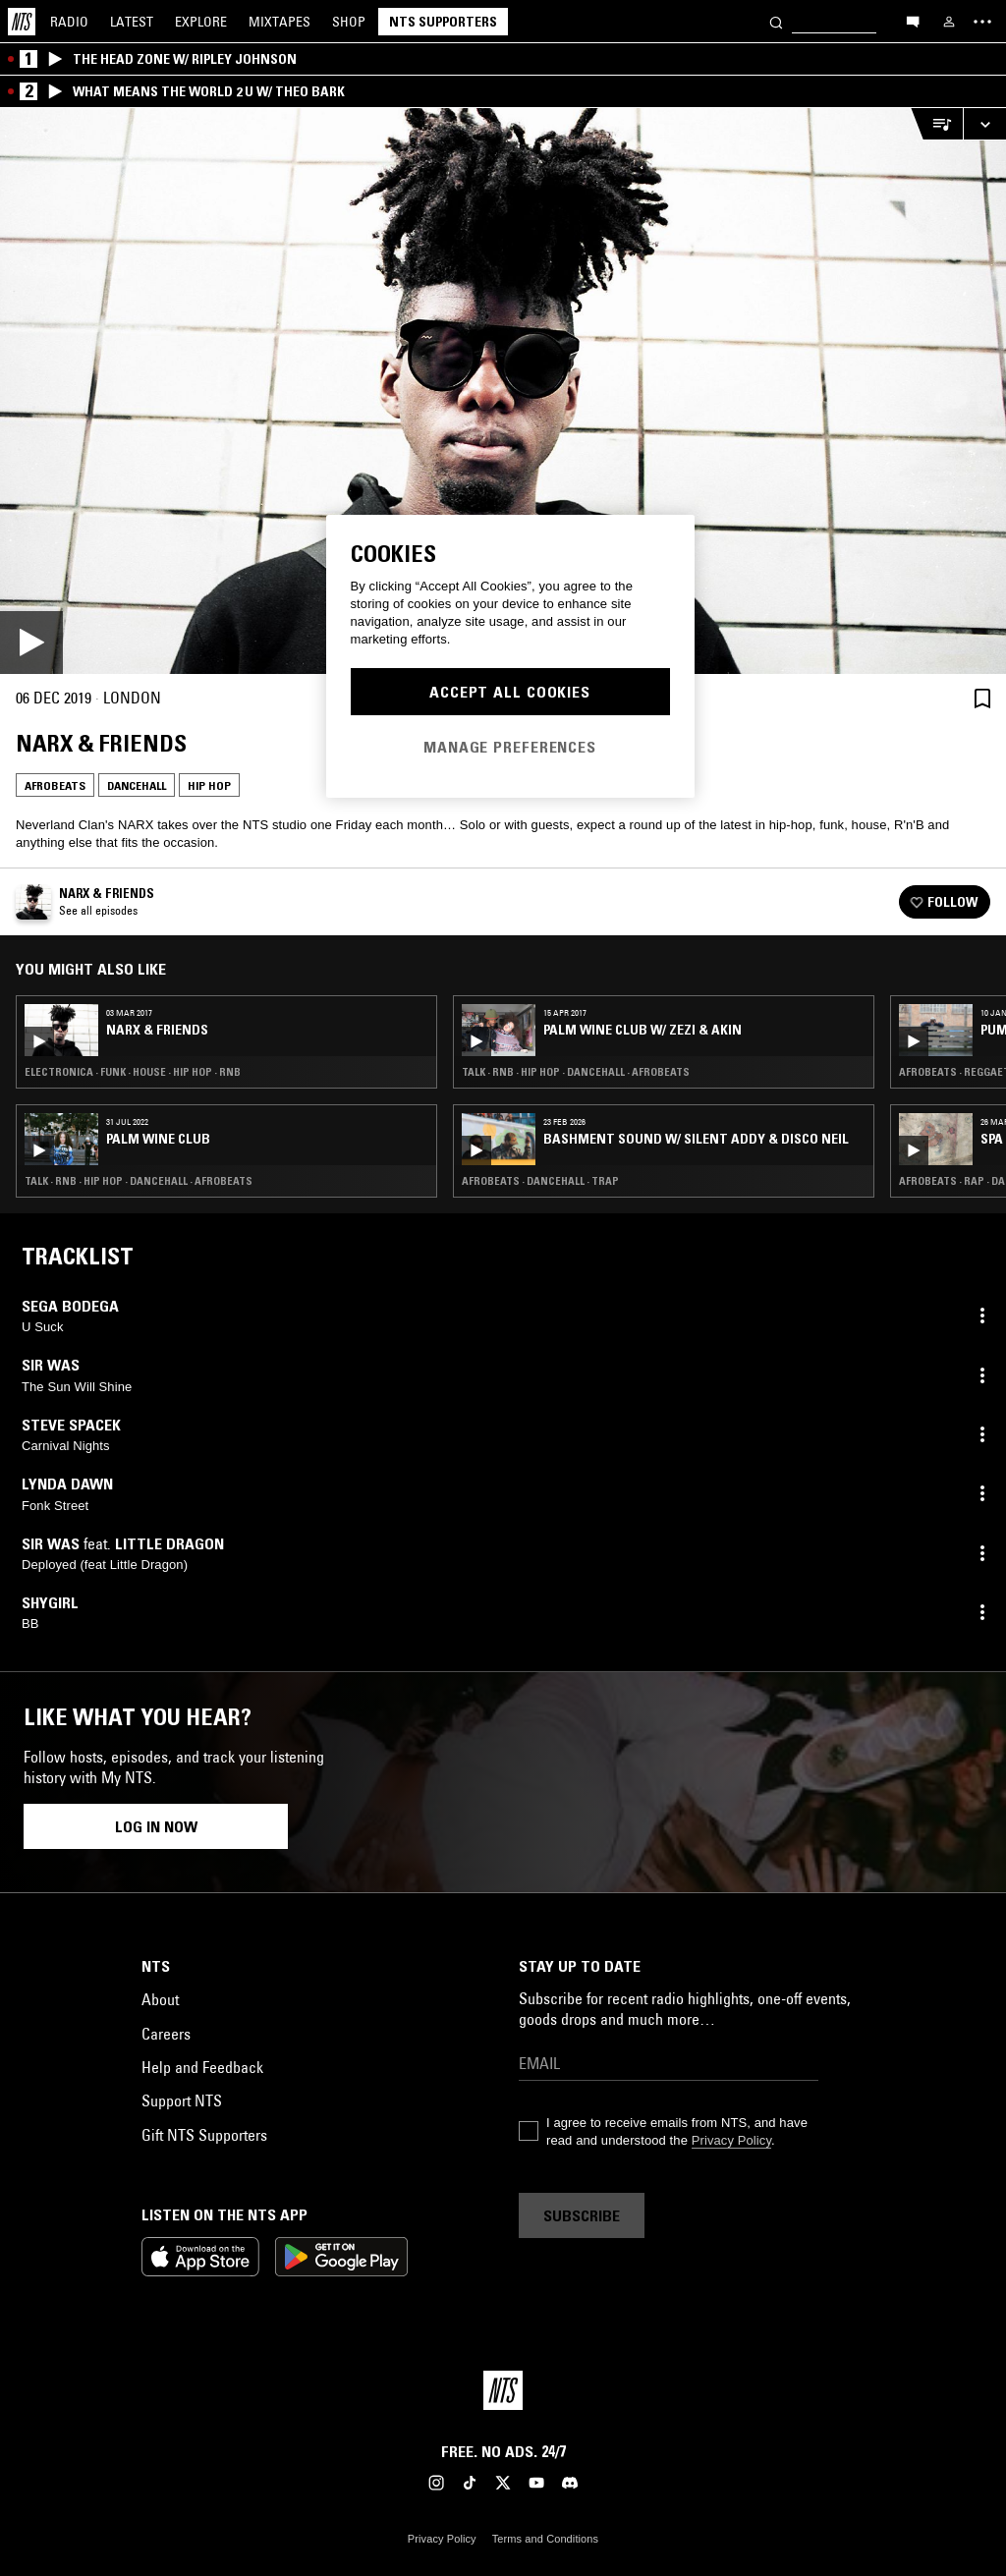  Describe the element at coordinates (443, 21) in the screenshot. I see `NTS Supporters` at that location.